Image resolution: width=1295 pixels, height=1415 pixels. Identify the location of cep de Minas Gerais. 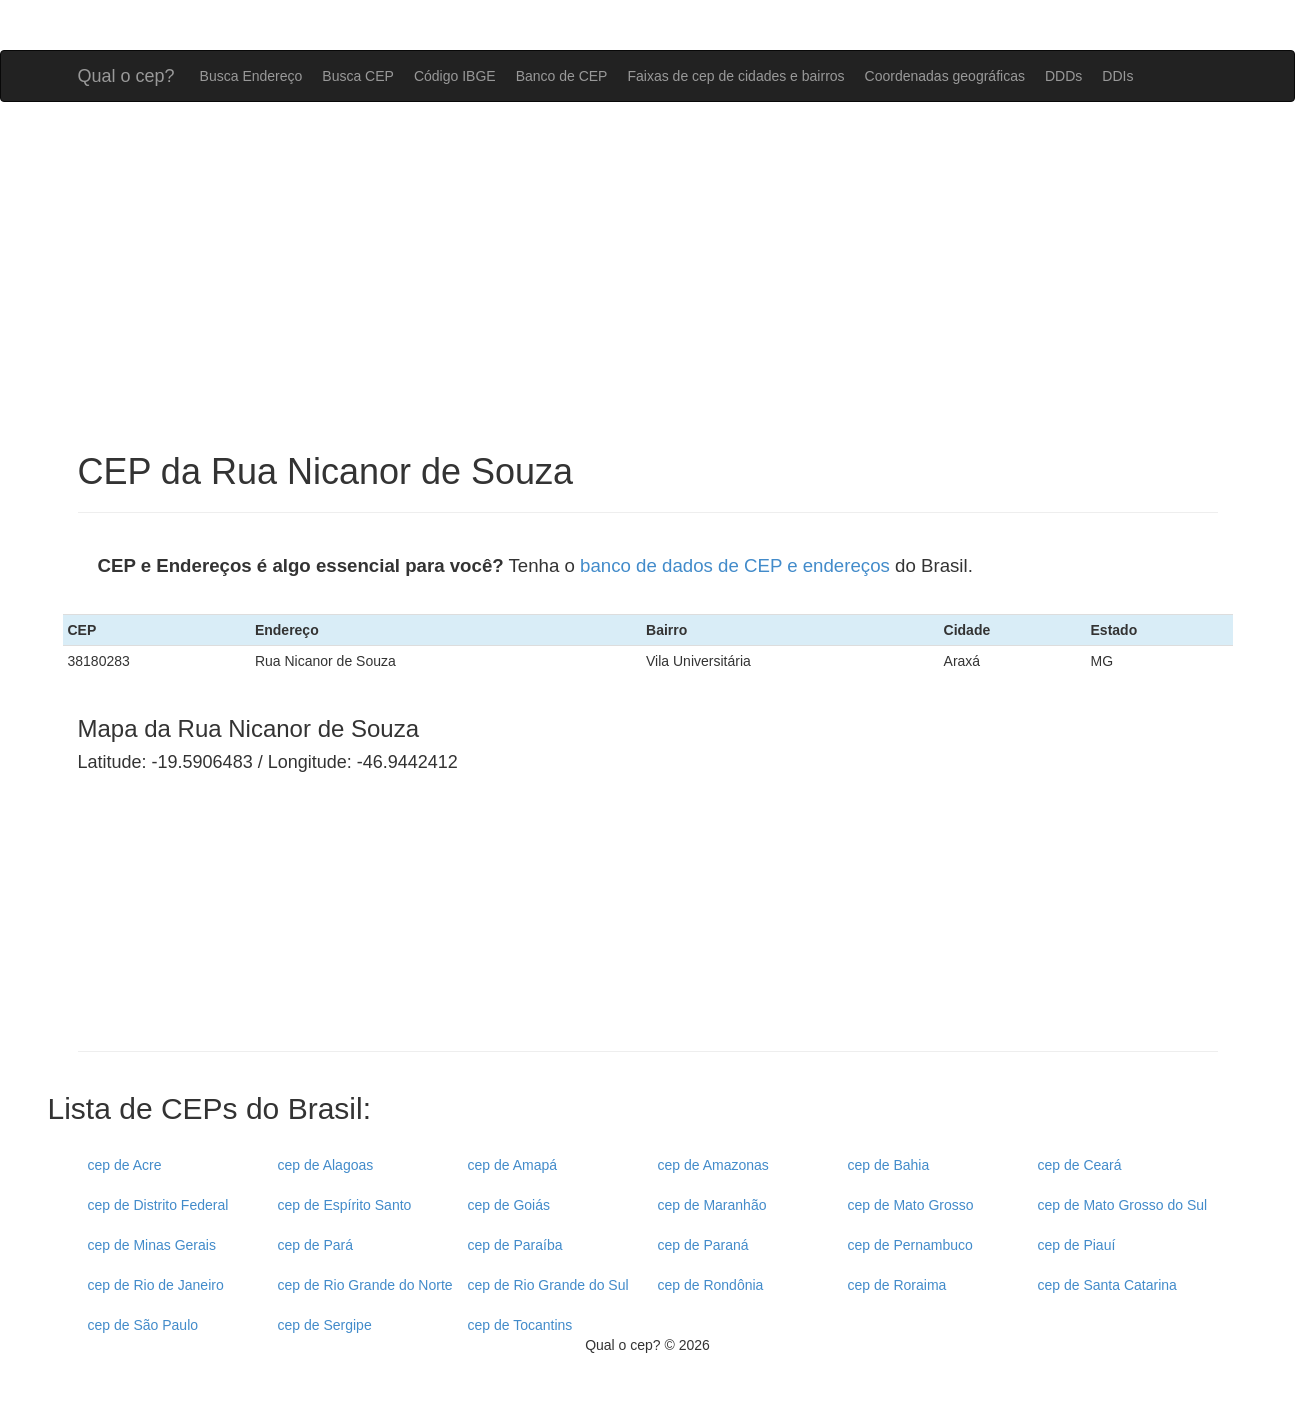
(152, 1245).